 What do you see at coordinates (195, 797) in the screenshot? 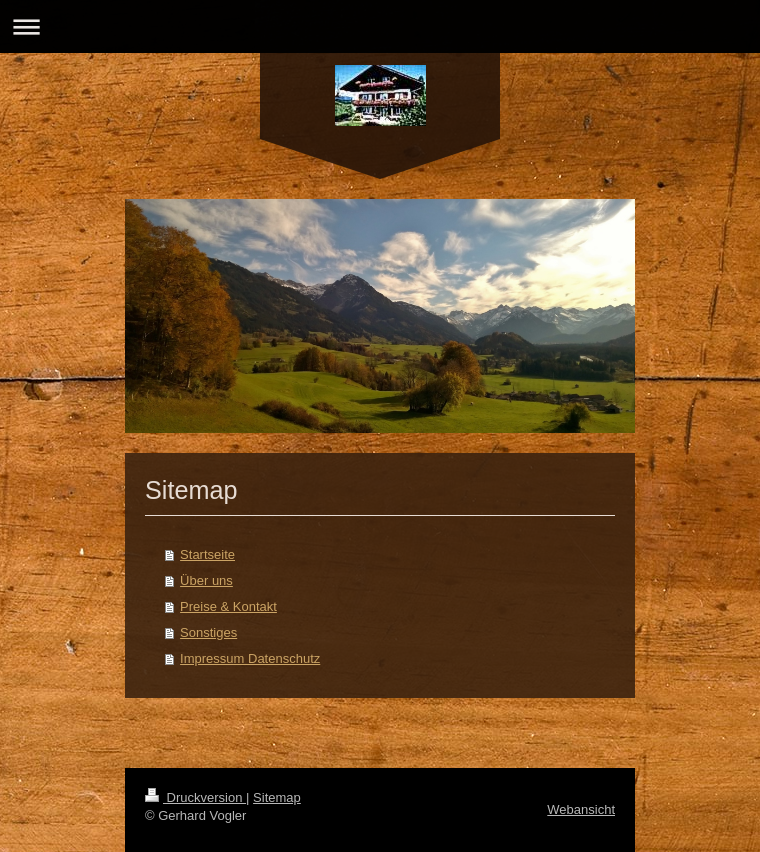
I see `Druckversion` at bounding box center [195, 797].